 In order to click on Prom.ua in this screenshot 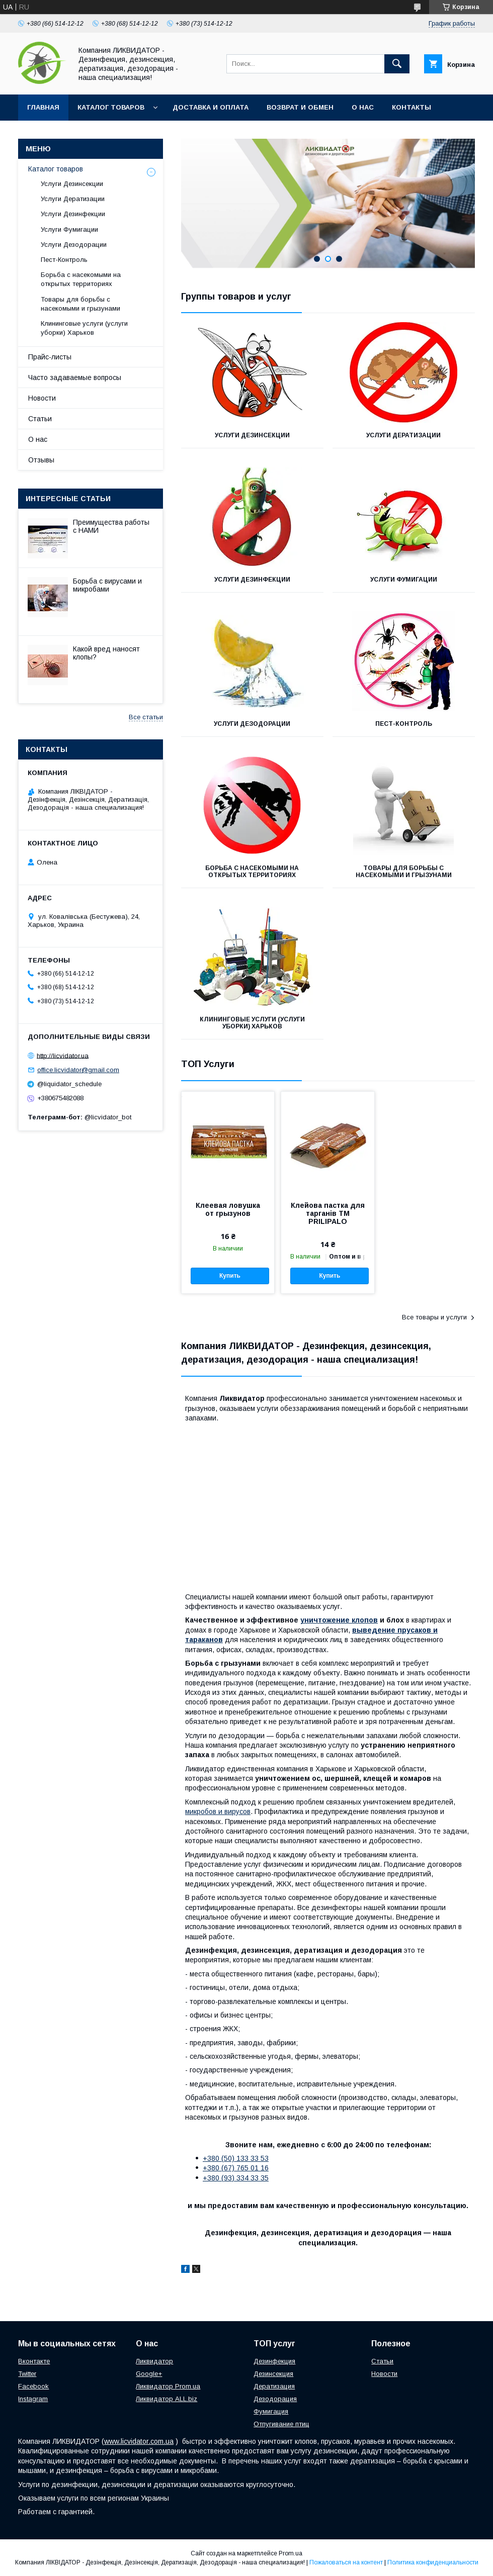, I will do `click(290, 2553)`.